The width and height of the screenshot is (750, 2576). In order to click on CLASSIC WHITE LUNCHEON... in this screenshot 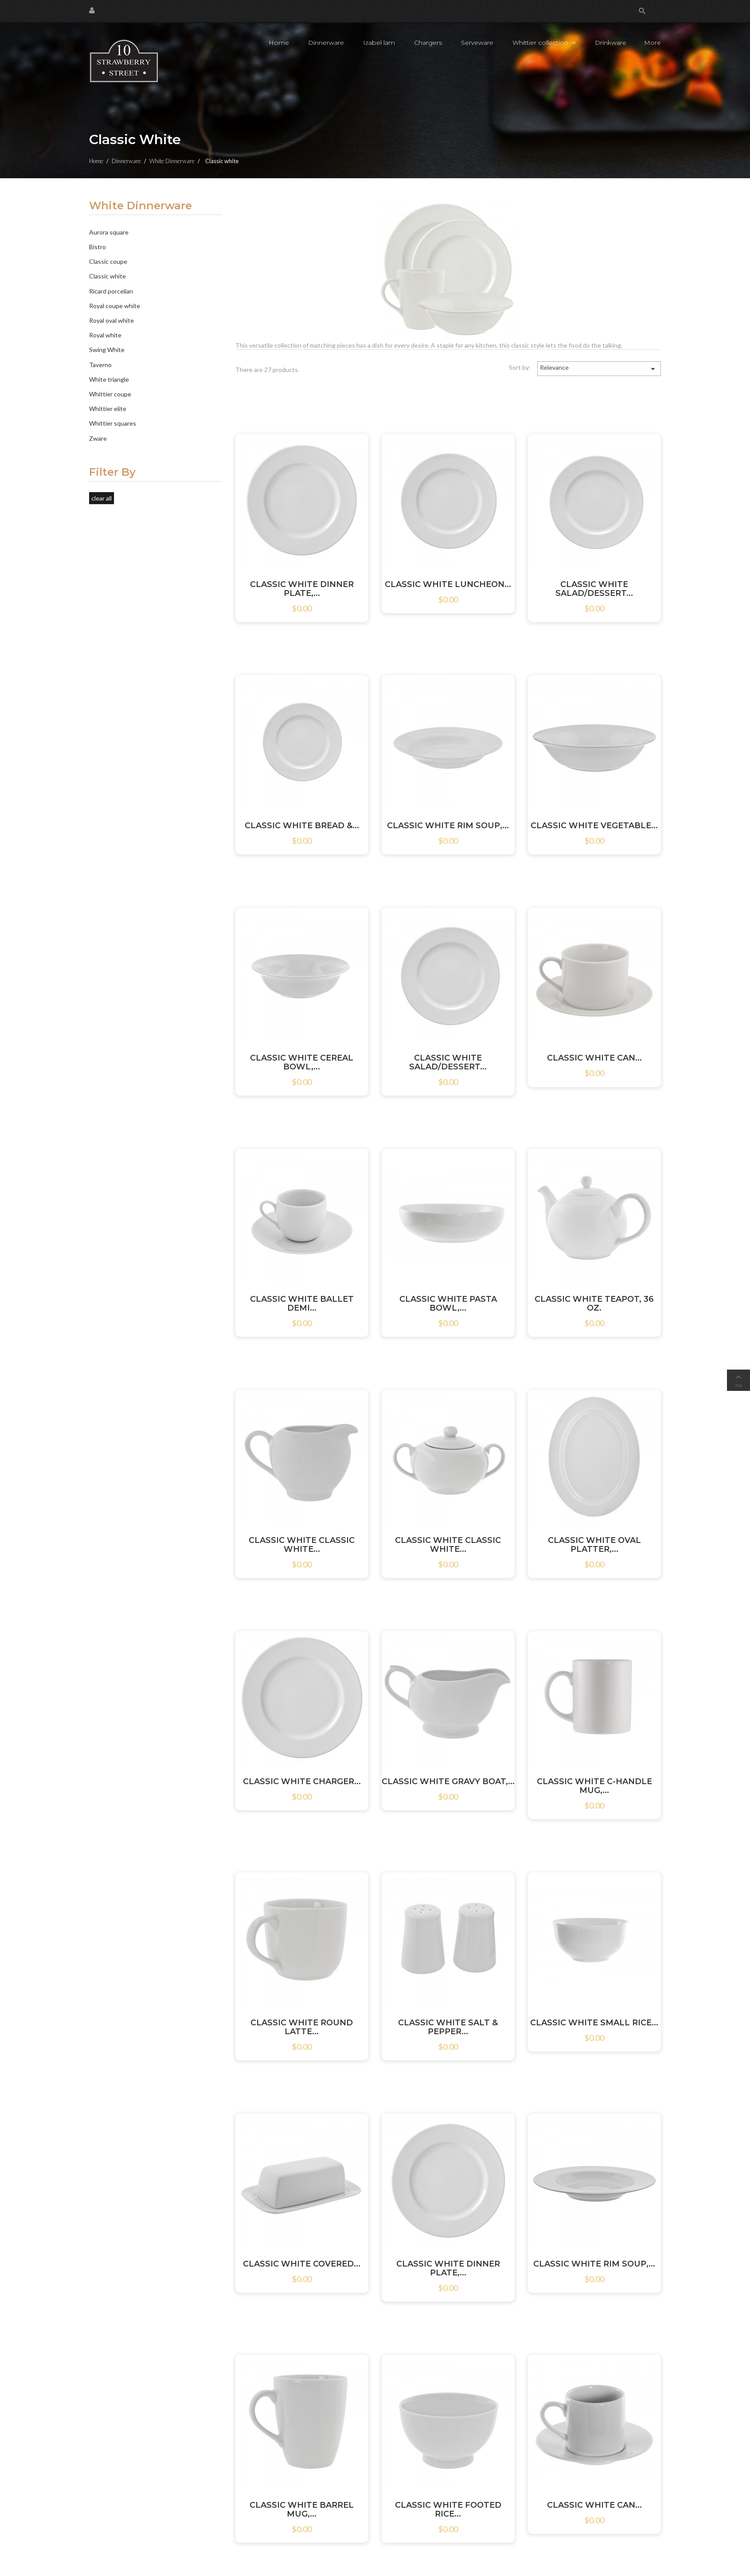, I will do `click(448, 584)`.